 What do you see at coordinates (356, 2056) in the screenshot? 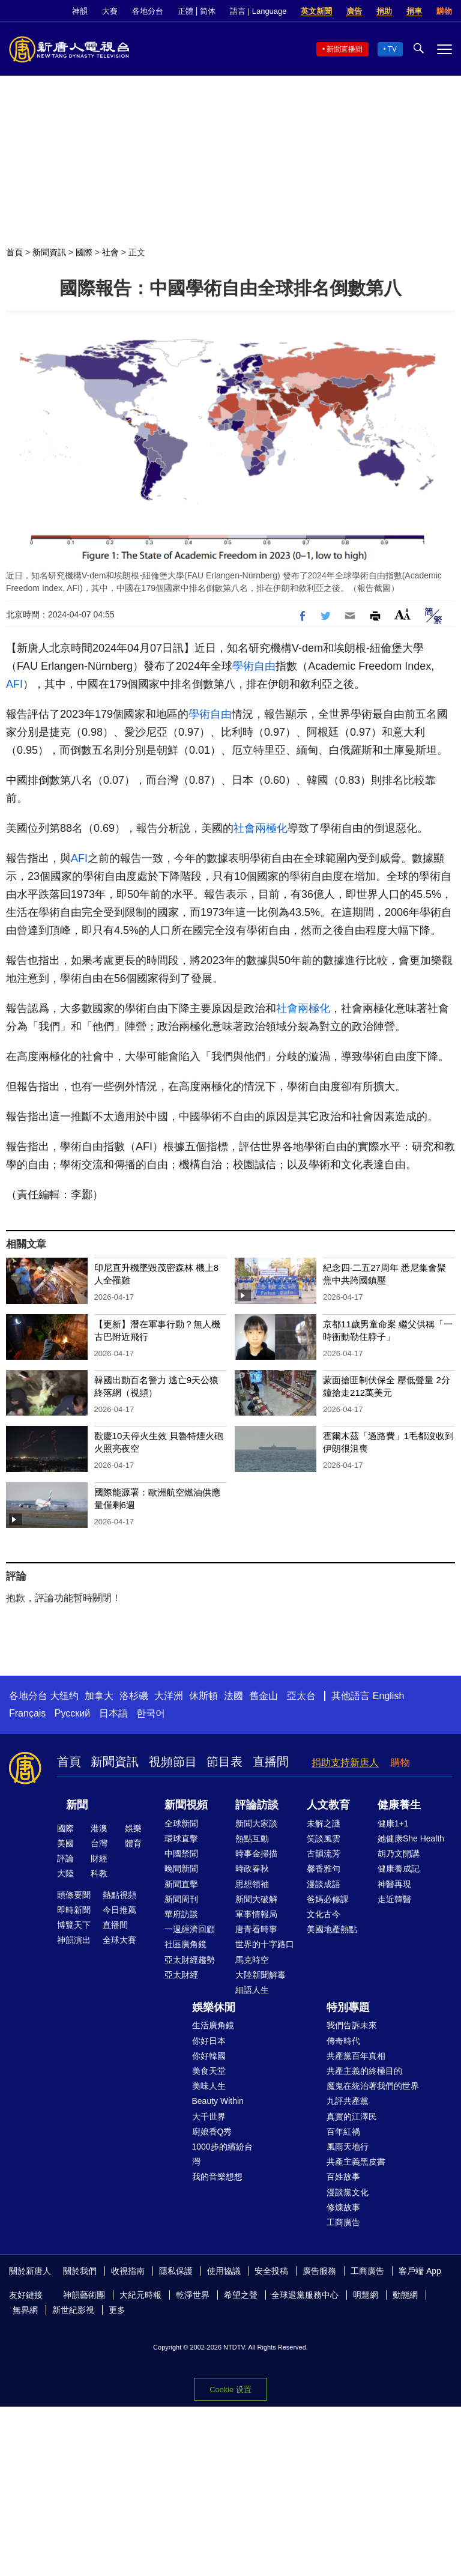
I see `共產黨百年真相` at bounding box center [356, 2056].